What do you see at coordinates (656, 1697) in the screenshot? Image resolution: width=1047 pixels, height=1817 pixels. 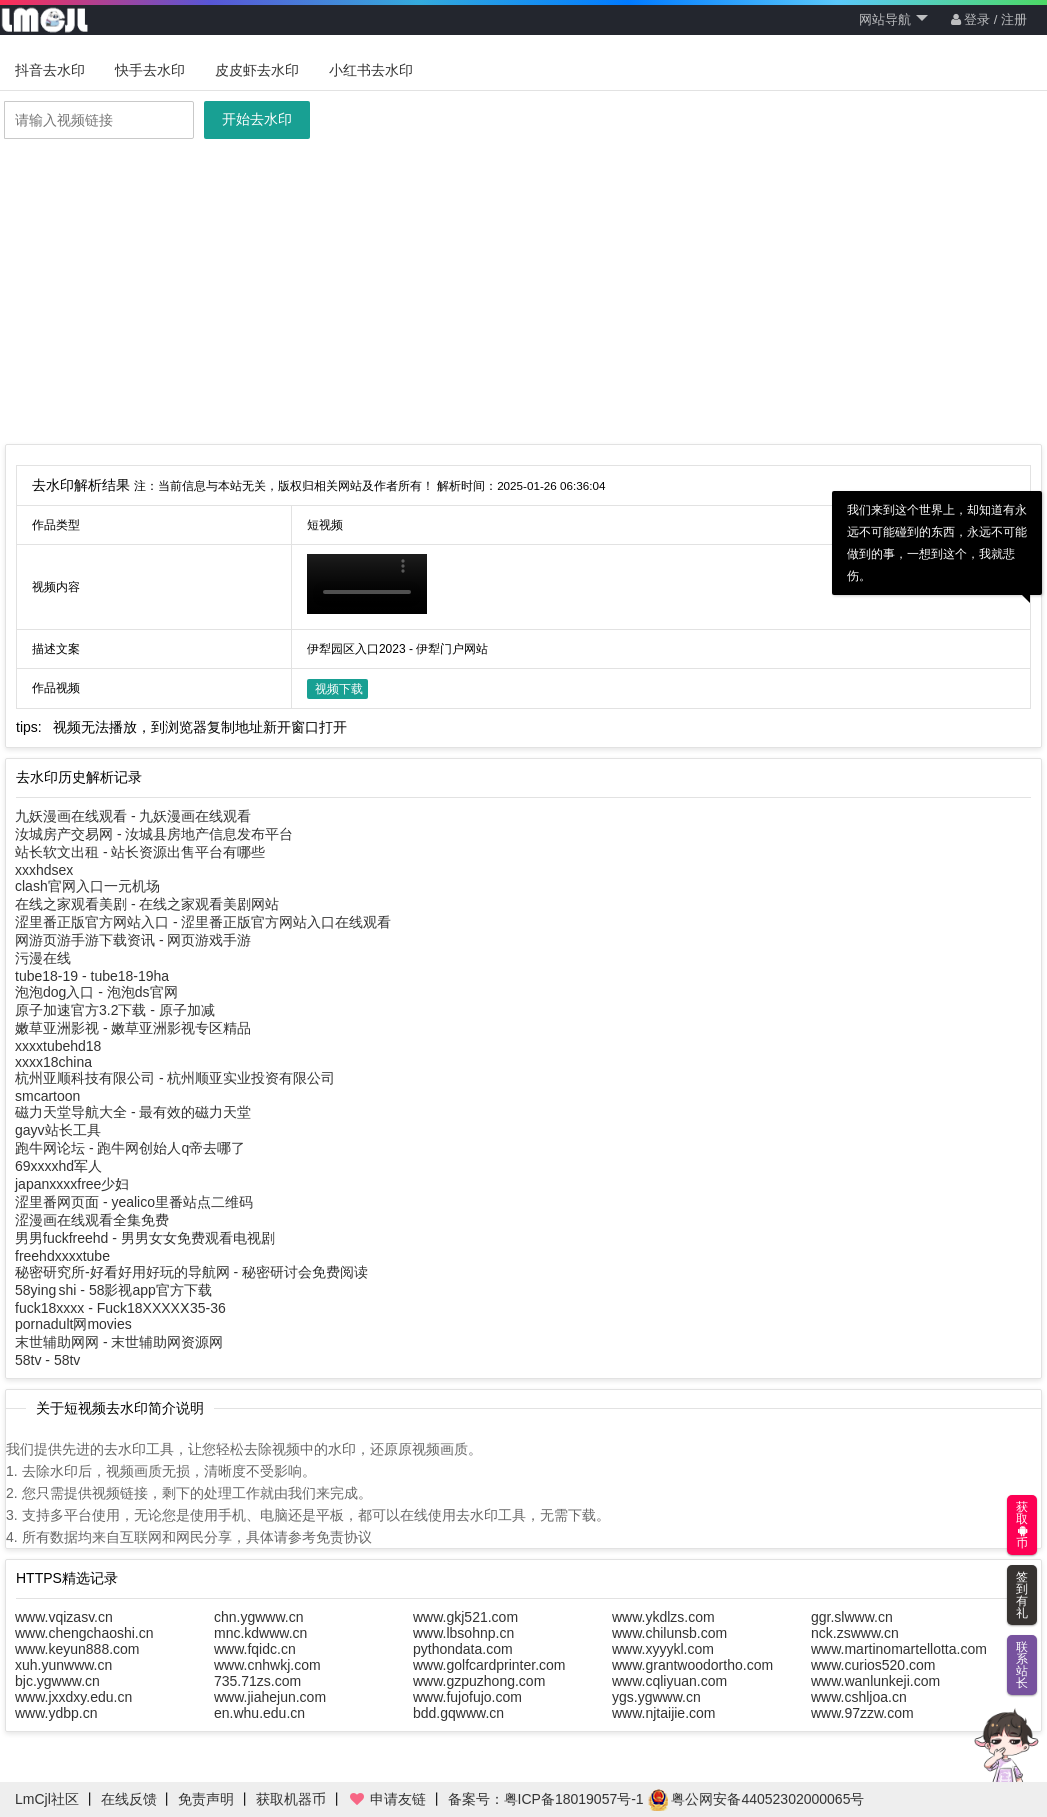 I see `ygs.ygwww.cn` at bounding box center [656, 1697].